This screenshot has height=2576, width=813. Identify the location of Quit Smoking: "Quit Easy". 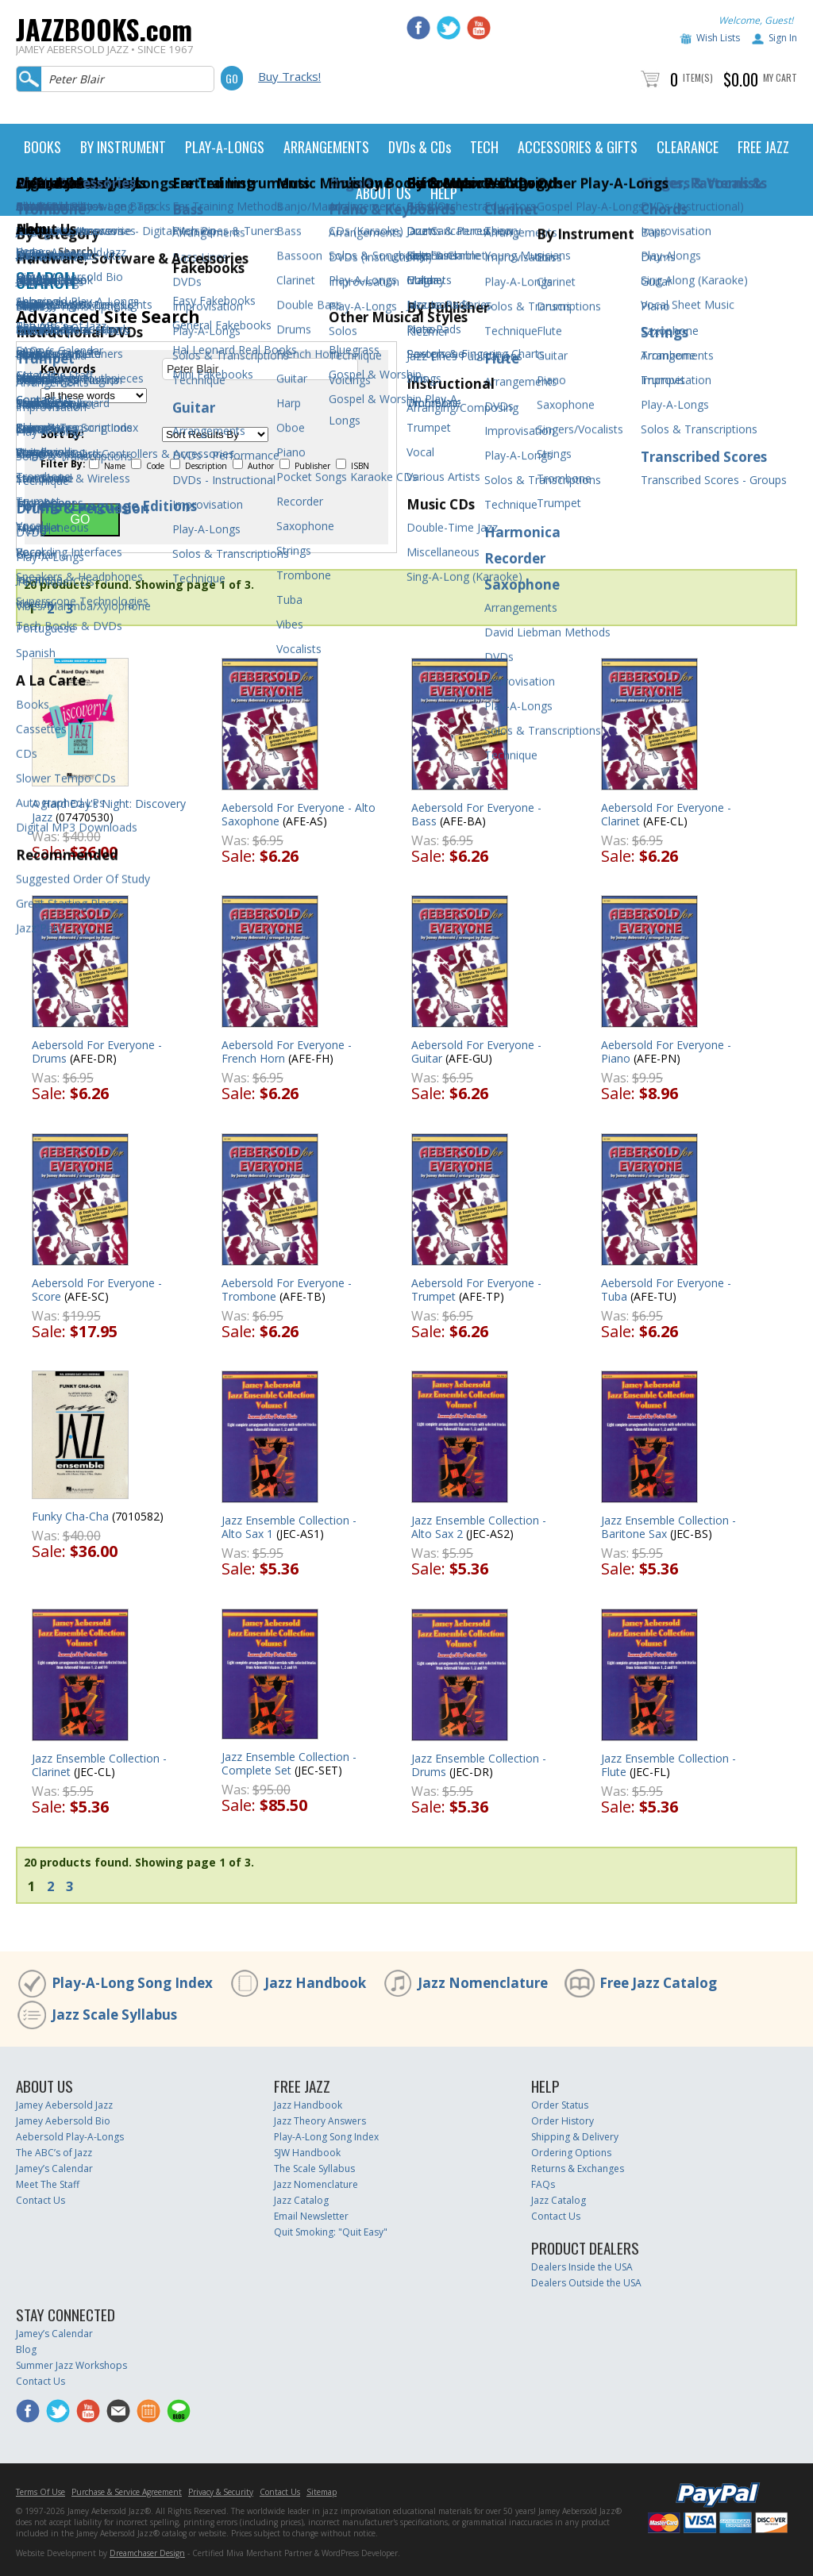
(330, 2232).